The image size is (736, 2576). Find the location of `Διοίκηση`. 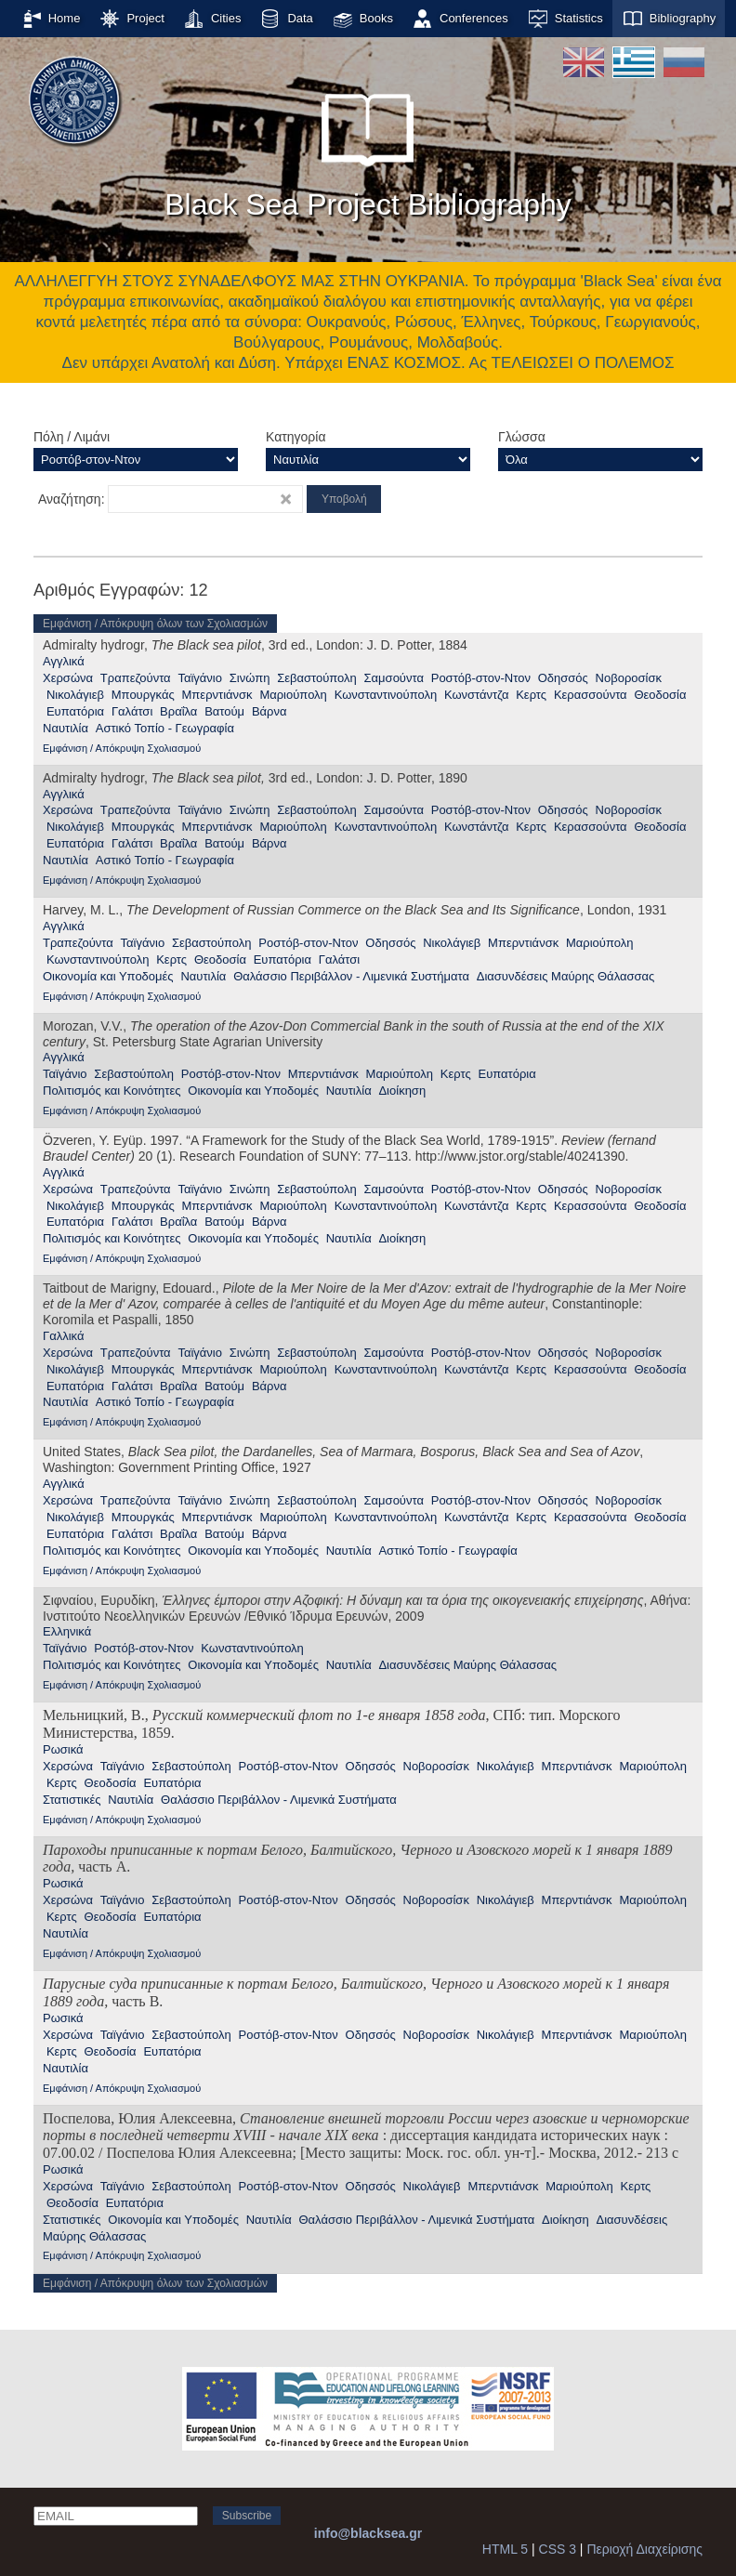

Διοίκηση is located at coordinates (402, 1090).